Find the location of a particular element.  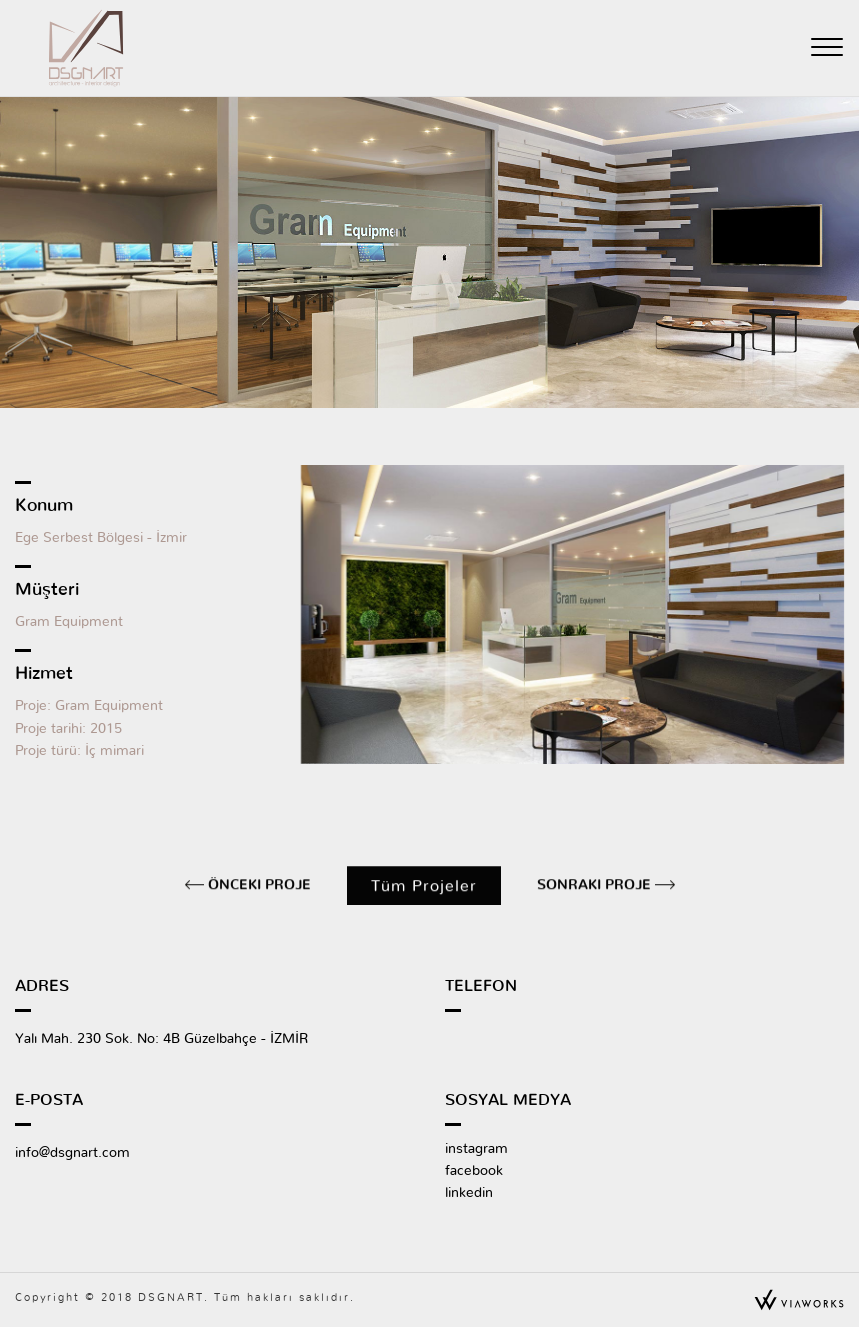

linkedin is located at coordinates (469, 1193).